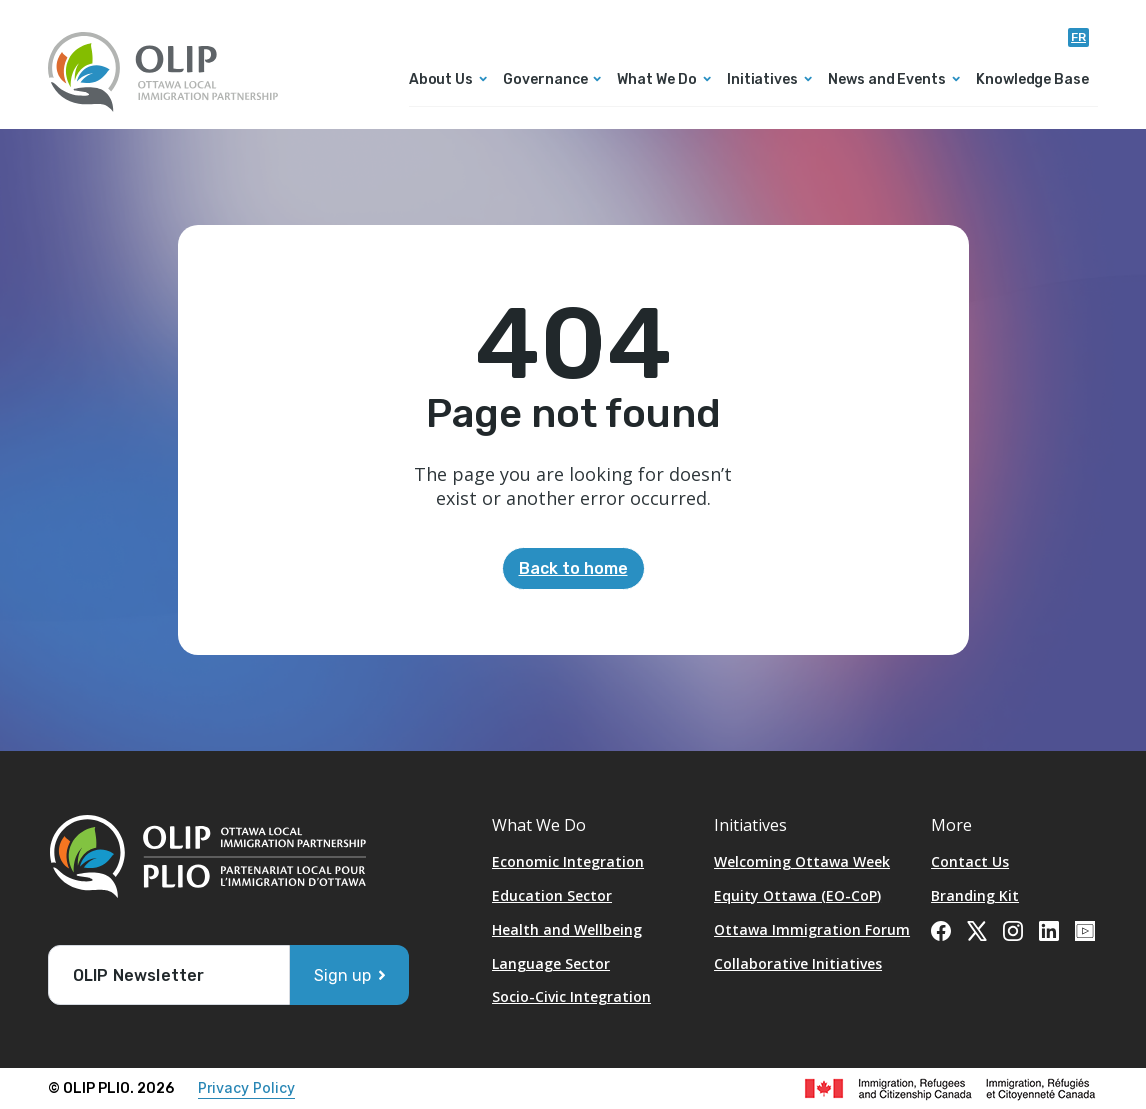  Describe the element at coordinates (797, 895) in the screenshot. I see `Equity Ottawa (EO-CoP)` at that location.